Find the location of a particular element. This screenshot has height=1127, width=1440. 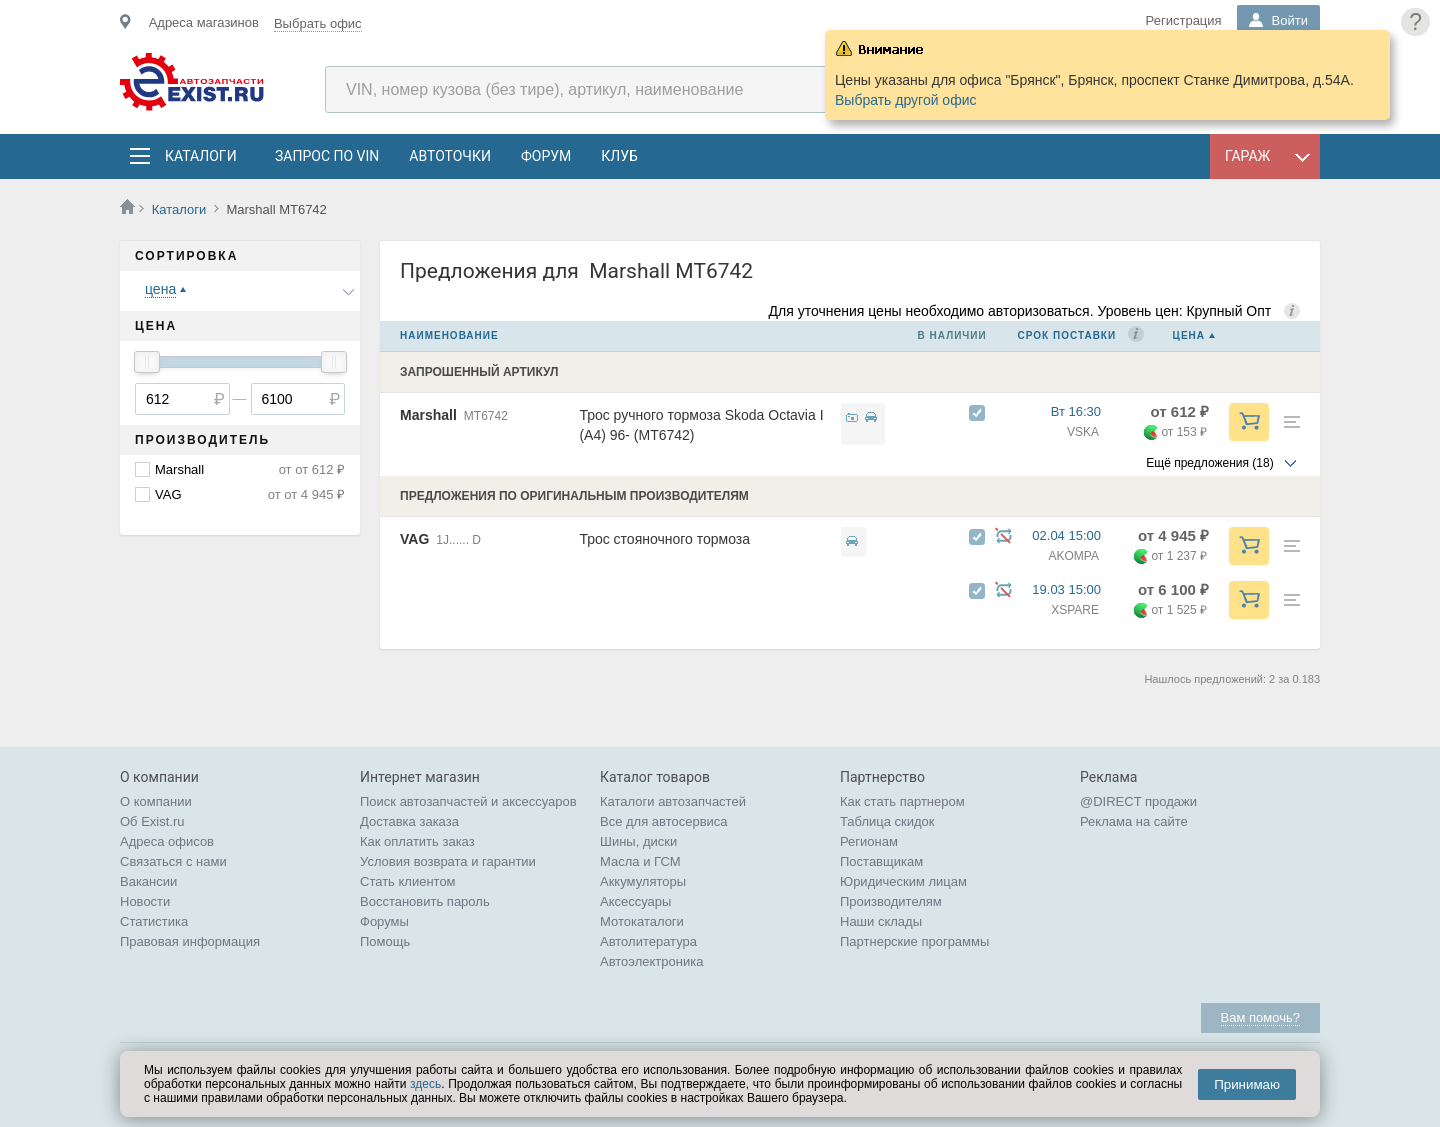

Правовая информация is located at coordinates (190, 941).